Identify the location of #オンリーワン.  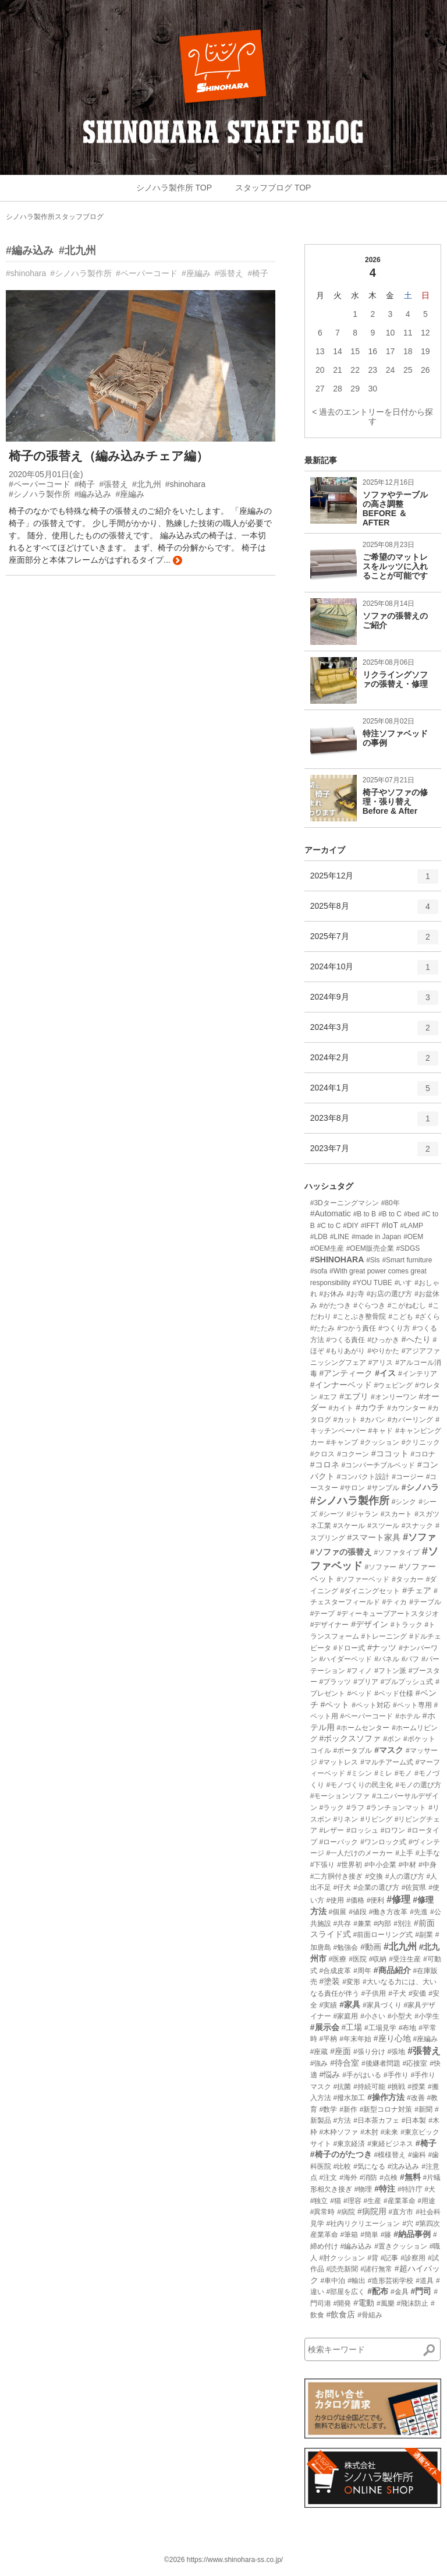
(394, 1397).